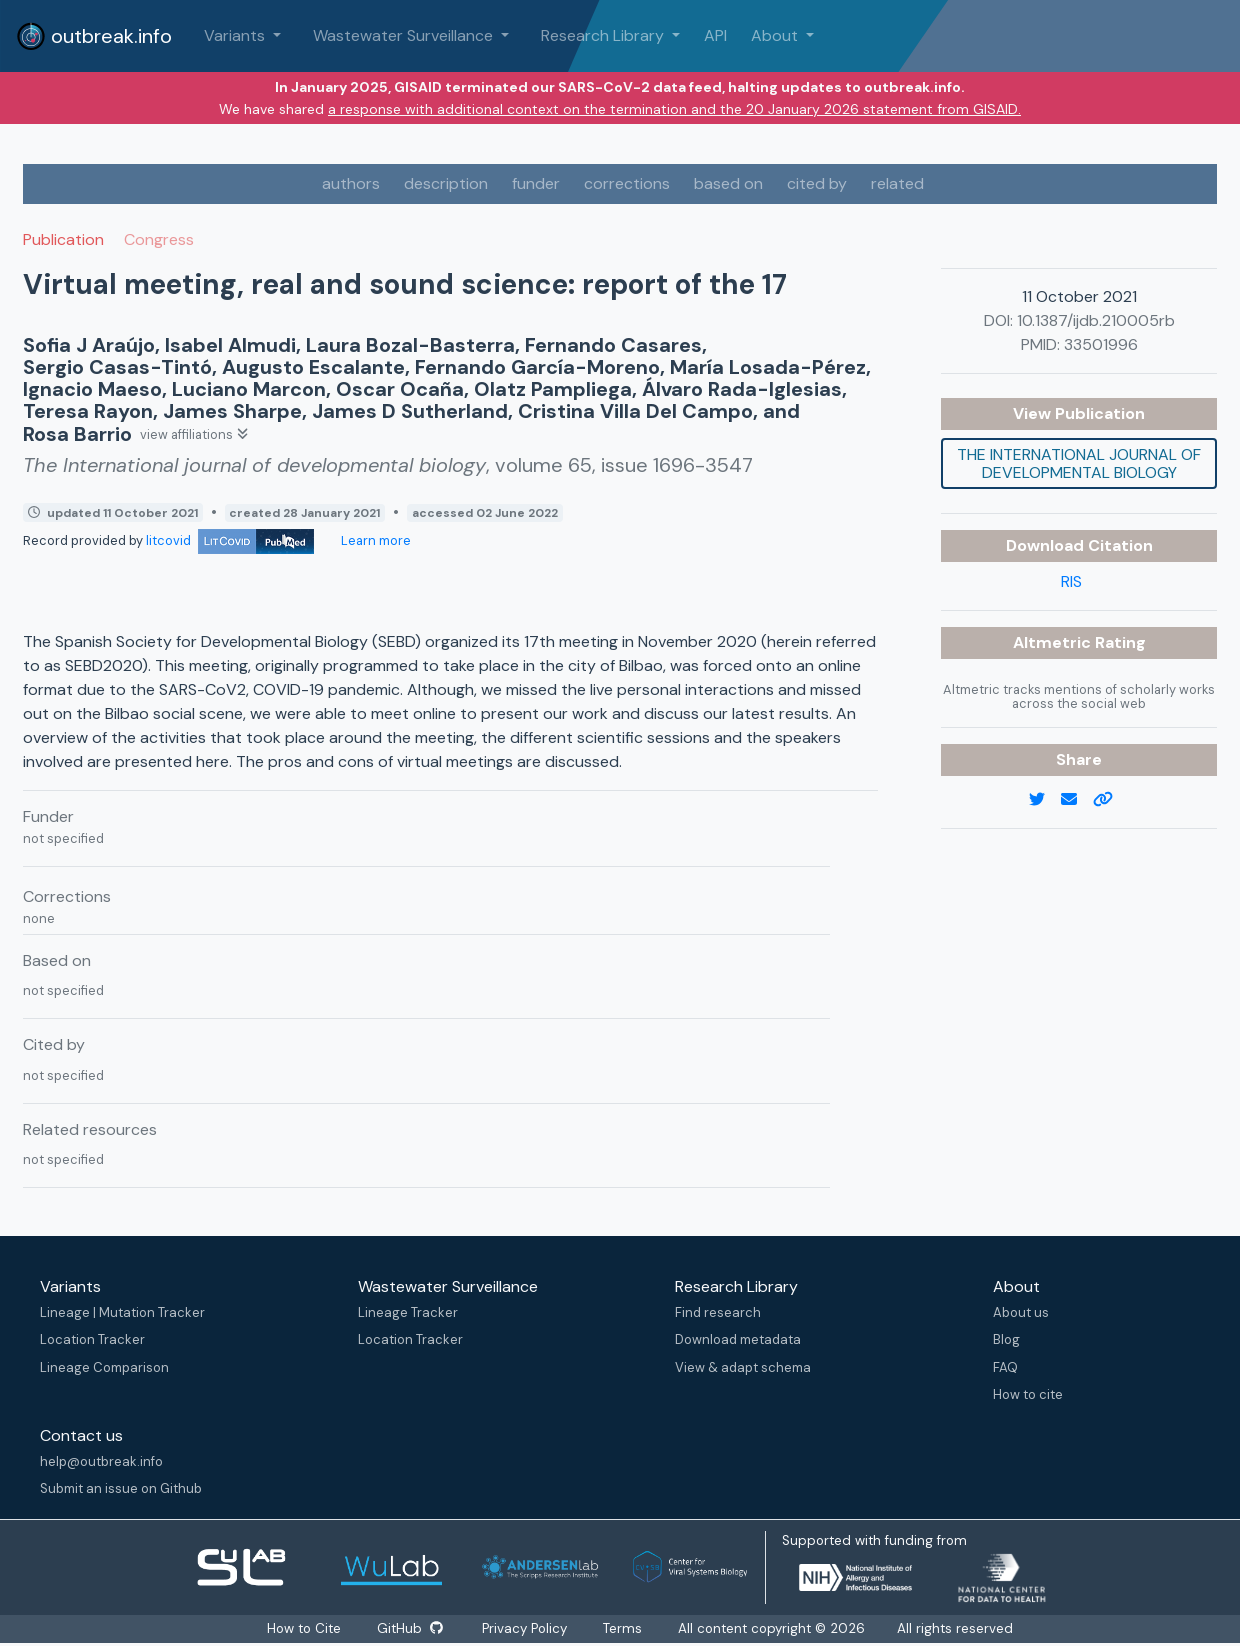 This screenshot has width=1240, height=1646. Describe the element at coordinates (236, 35) in the screenshot. I see `Variants [button]` at that location.